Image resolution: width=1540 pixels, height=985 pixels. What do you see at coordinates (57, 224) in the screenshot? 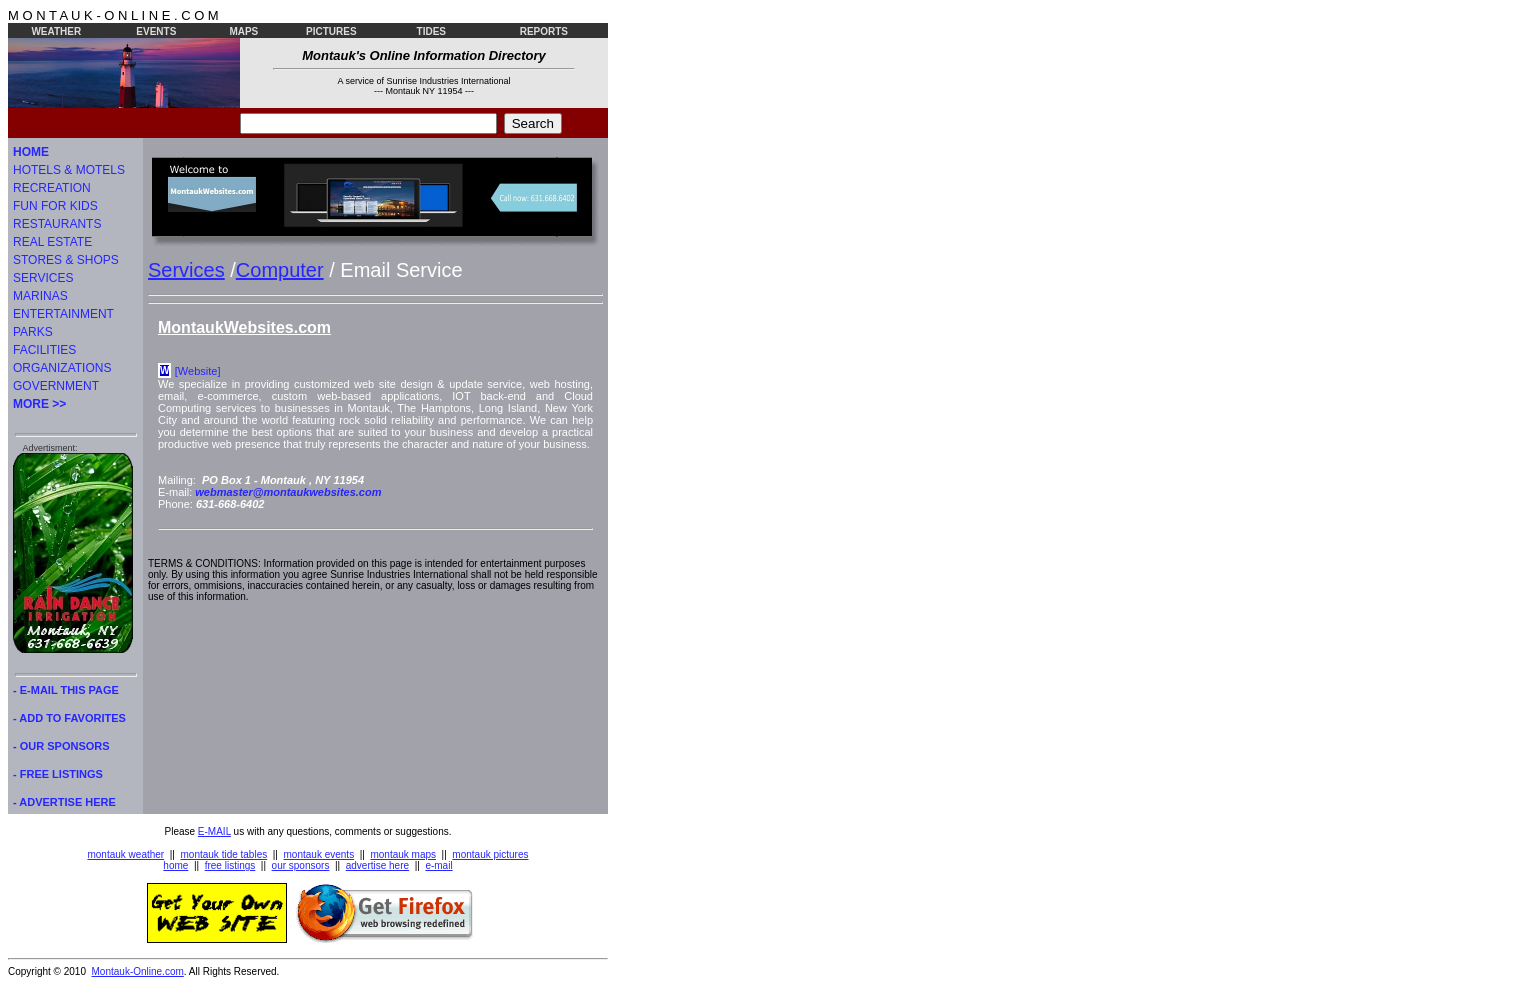
I see `RESTAURANTS` at bounding box center [57, 224].